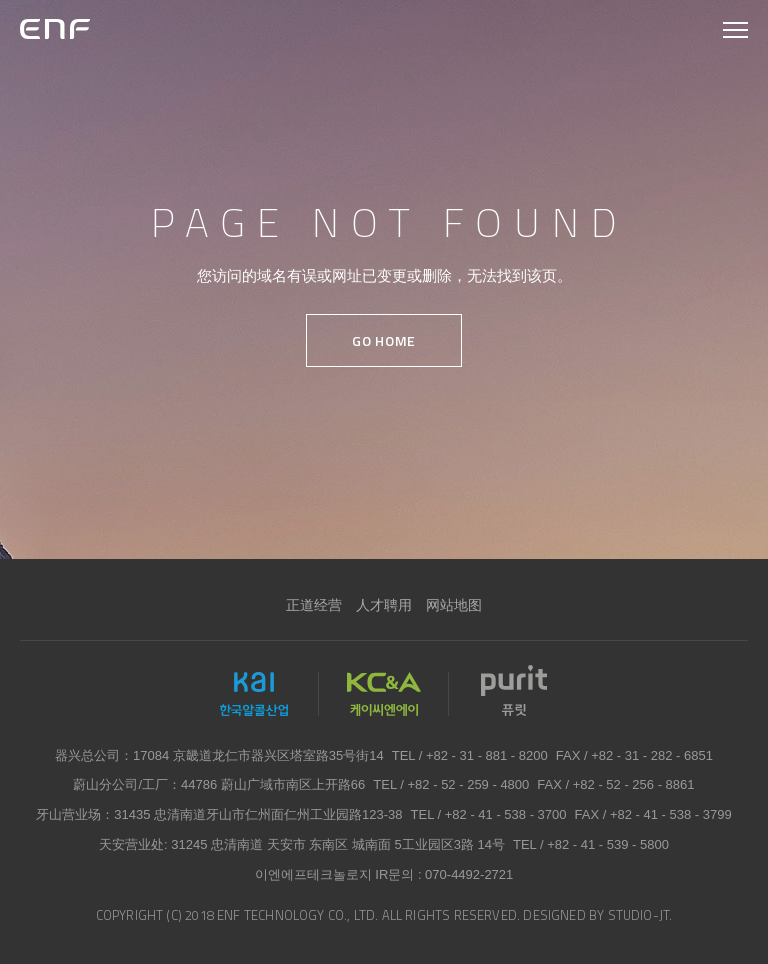 Image resolution: width=768 pixels, height=964 pixels. I want to click on +82 - 41 - 539 - 5800, so click(608, 844).